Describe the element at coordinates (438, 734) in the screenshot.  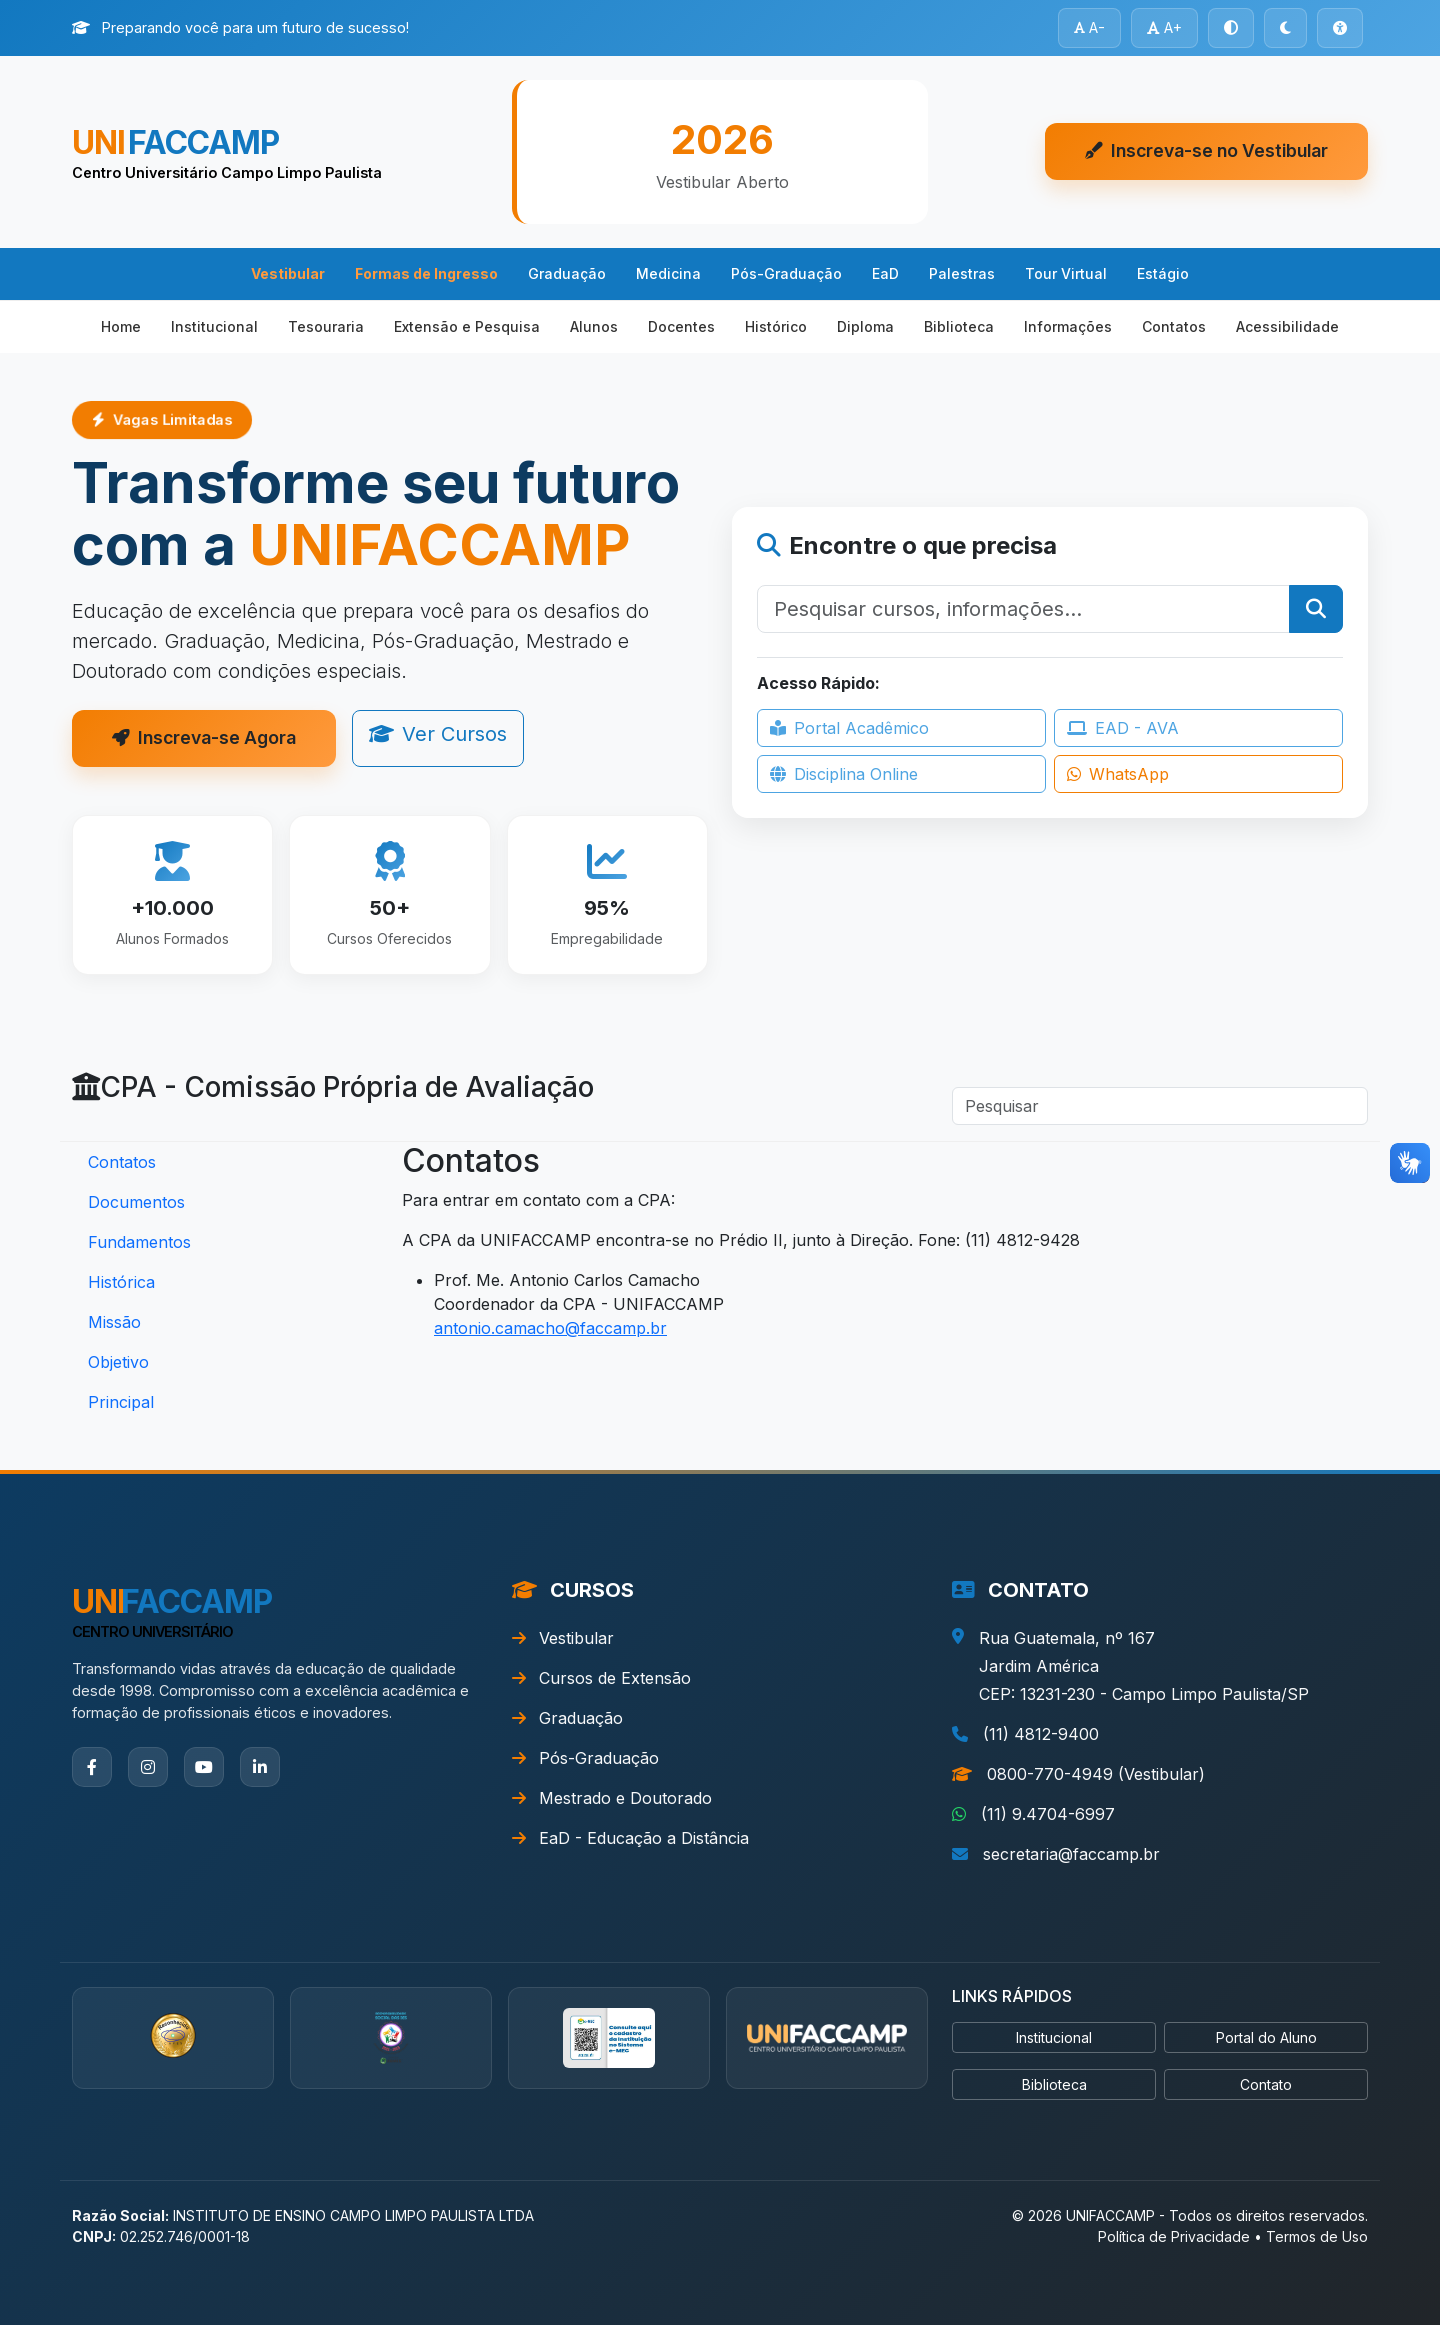
I see `Ver Cursos` at that location.